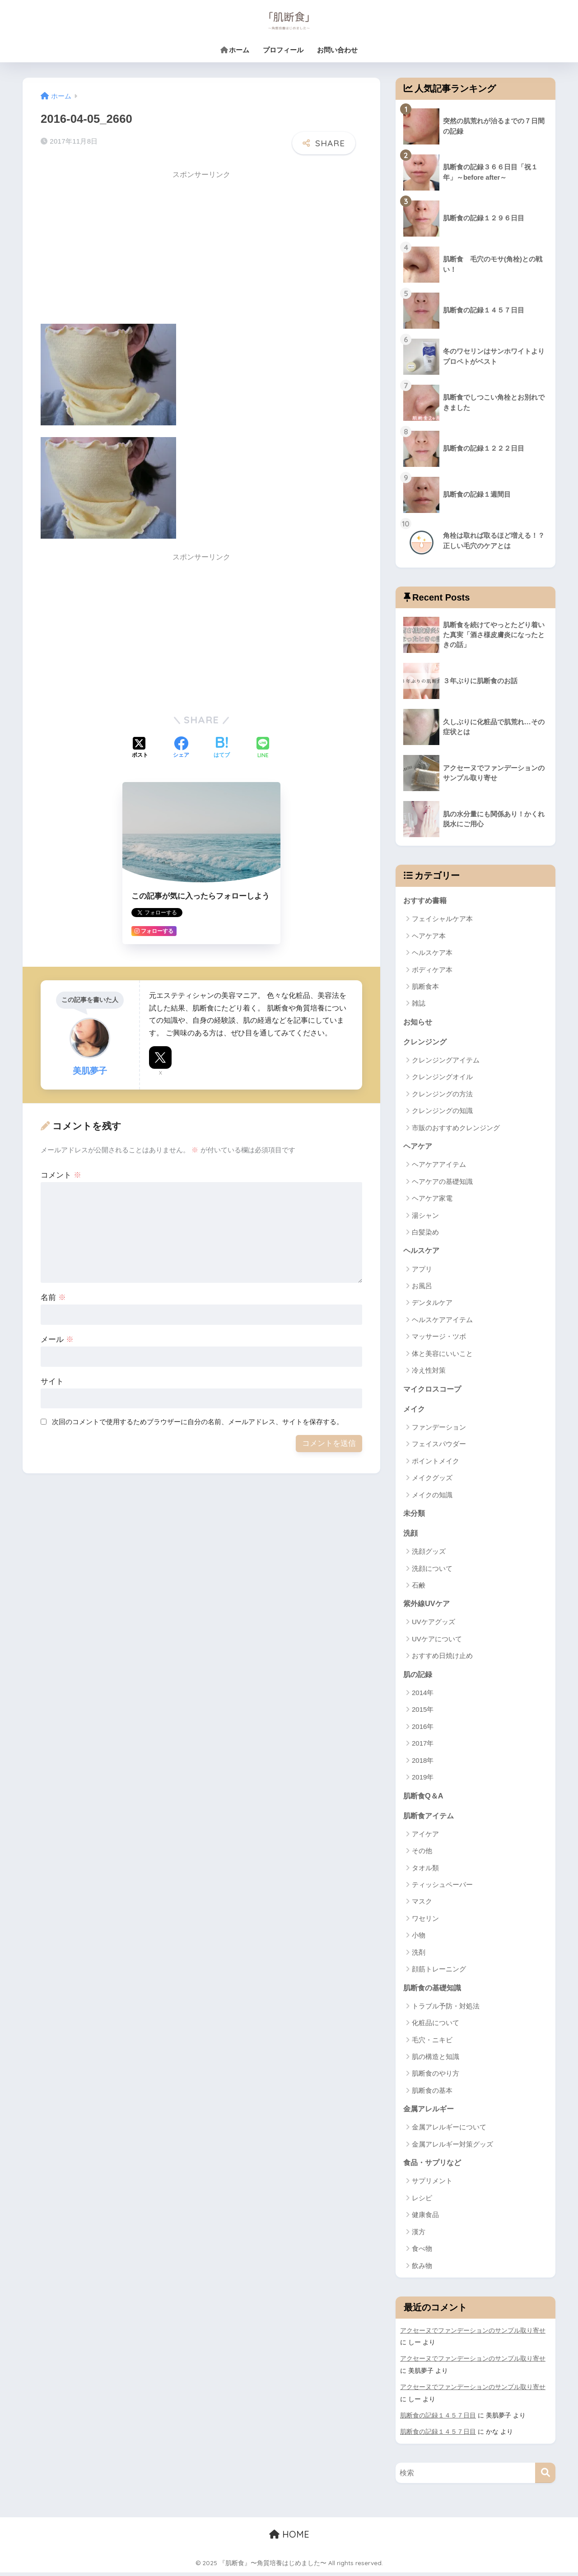  What do you see at coordinates (442, 1355) in the screenshot?
I see `体と美容にいいこと` at bounding box center [442, 1355].